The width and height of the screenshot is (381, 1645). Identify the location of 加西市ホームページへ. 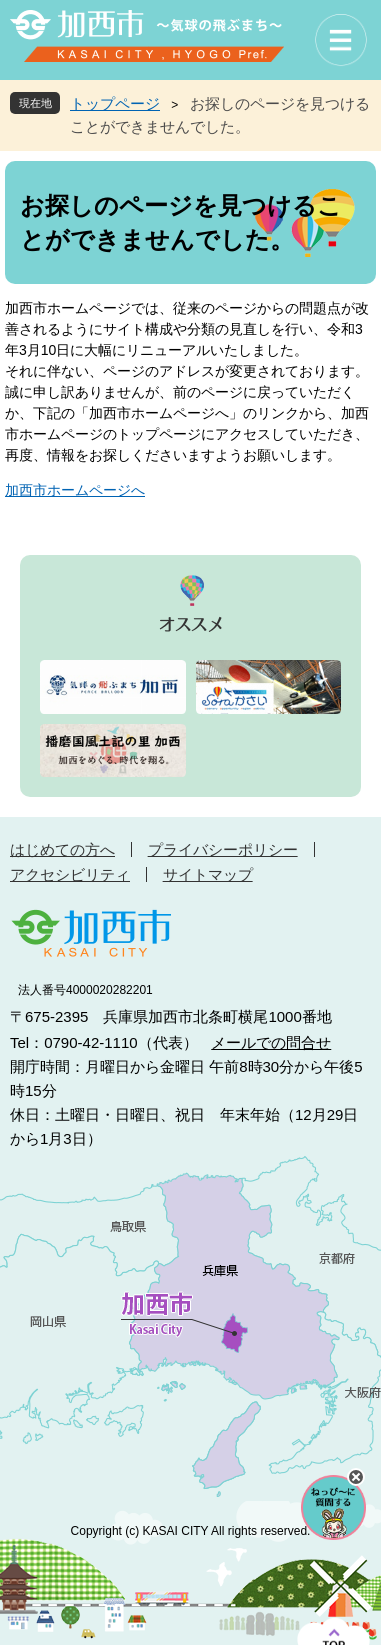
(75, 490).